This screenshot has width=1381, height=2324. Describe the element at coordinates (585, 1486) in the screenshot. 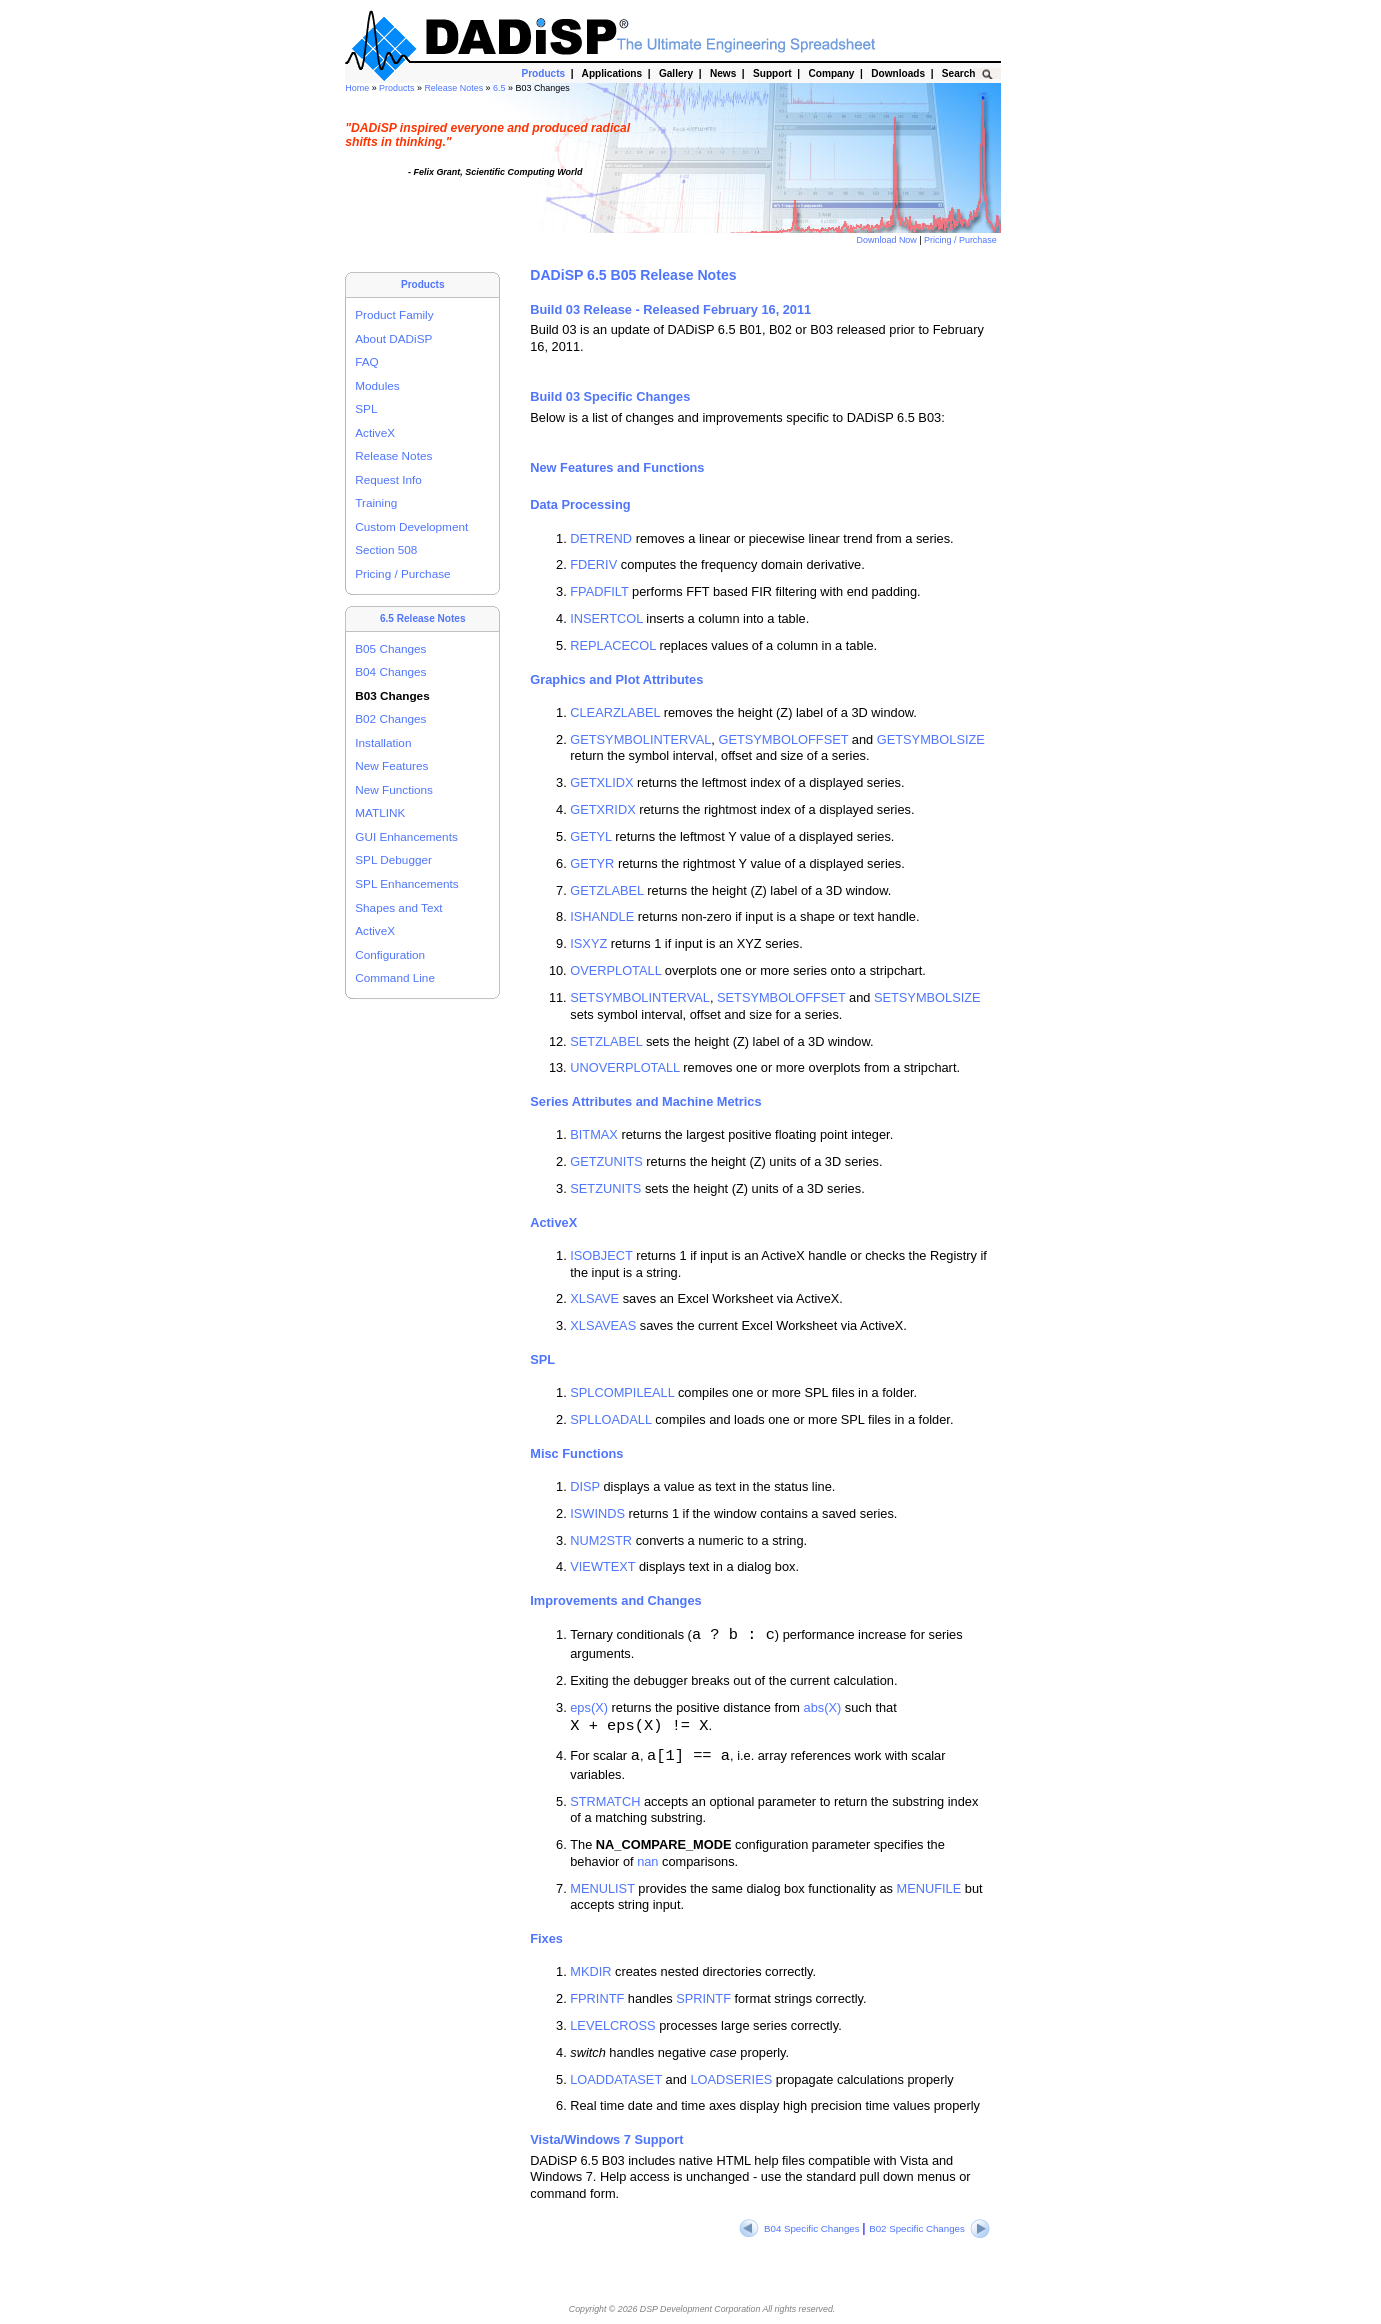

I see `DISP` at that location.